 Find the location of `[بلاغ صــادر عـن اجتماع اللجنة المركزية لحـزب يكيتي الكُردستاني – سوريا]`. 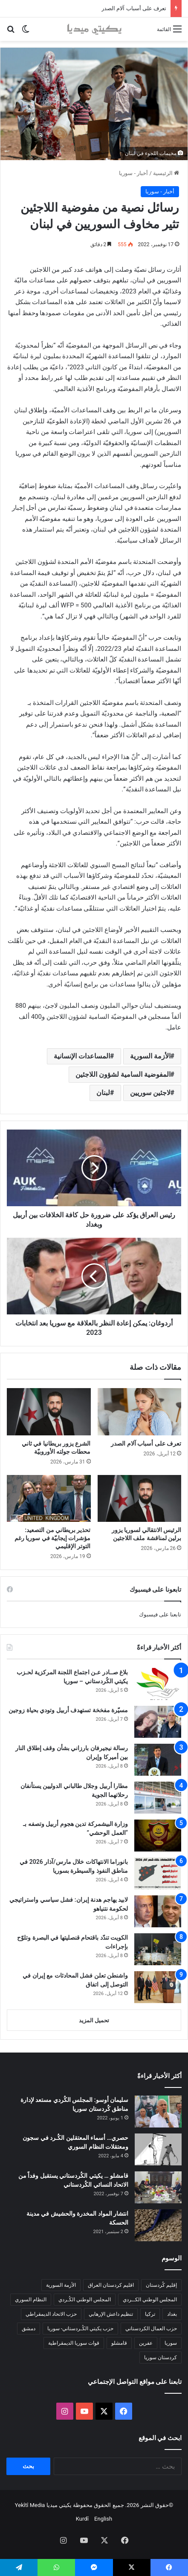

[بلاغ صــادر عـن اجتماع اللجنة المركزية لحـزب يكيتي الكُردستاني – سوريا] is located at coordinates (157, 1684).